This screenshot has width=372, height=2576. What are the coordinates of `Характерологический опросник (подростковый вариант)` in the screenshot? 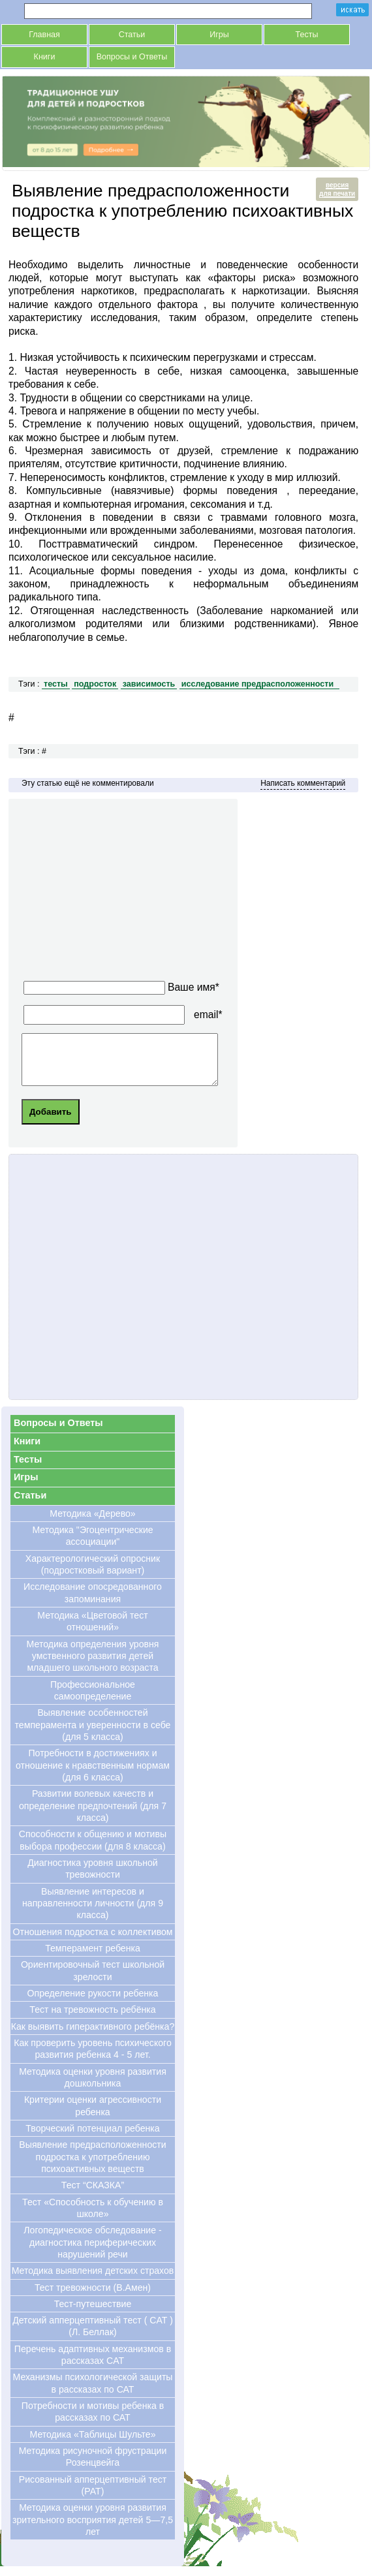 It's located at (92, 1574).